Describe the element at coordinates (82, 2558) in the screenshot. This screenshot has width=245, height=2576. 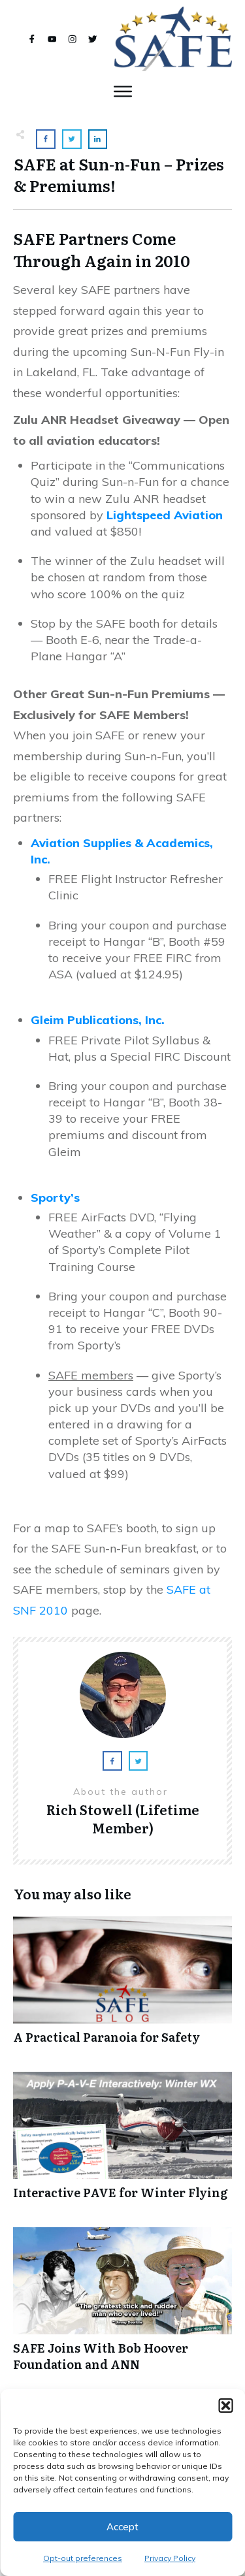
I see `Opt-out preferences` at that location.